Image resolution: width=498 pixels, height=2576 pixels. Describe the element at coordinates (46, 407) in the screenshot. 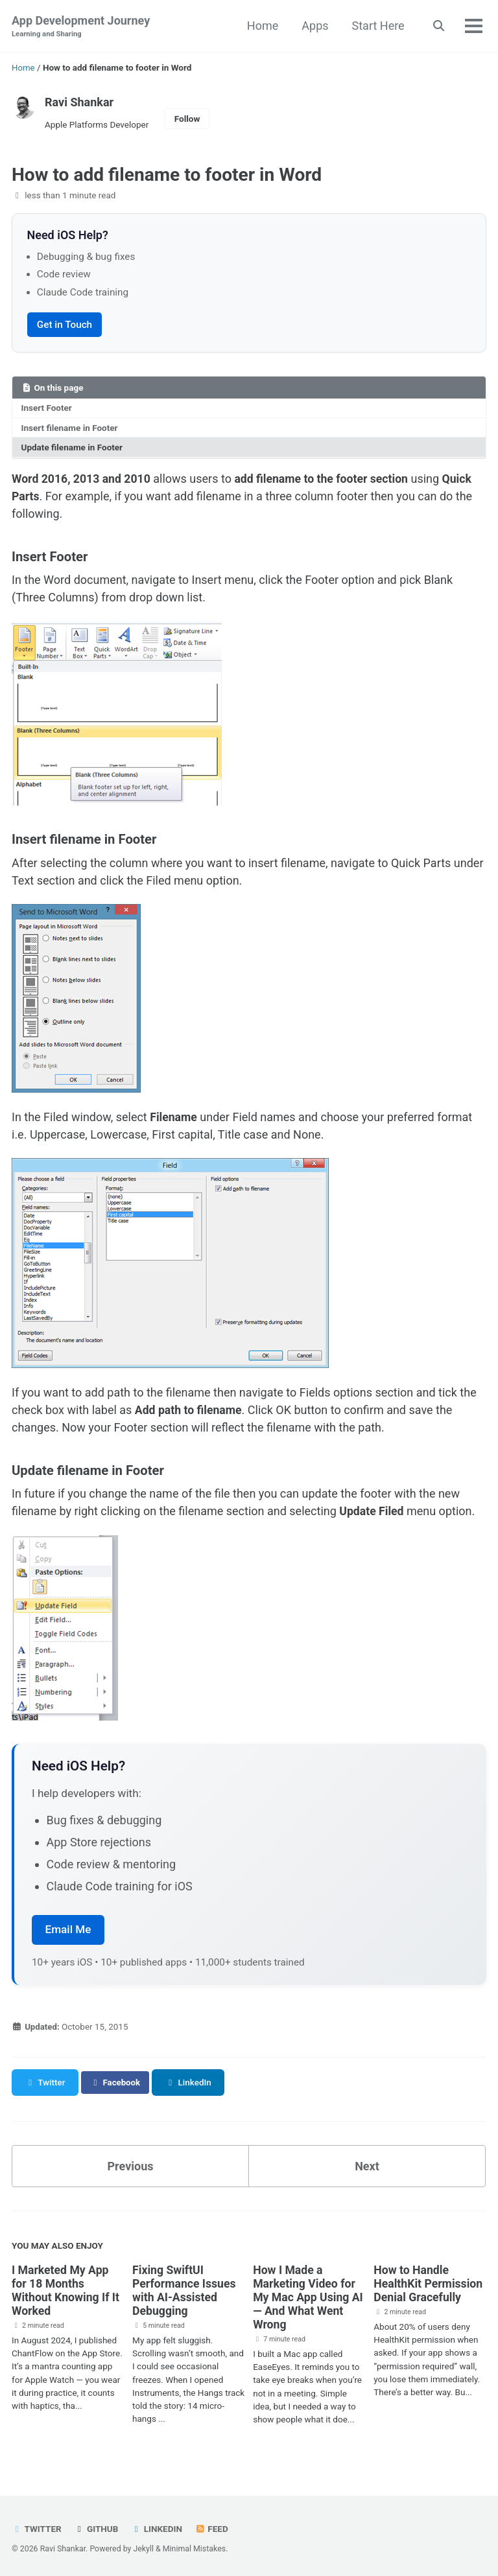

I see `Insert Footer` at that location.